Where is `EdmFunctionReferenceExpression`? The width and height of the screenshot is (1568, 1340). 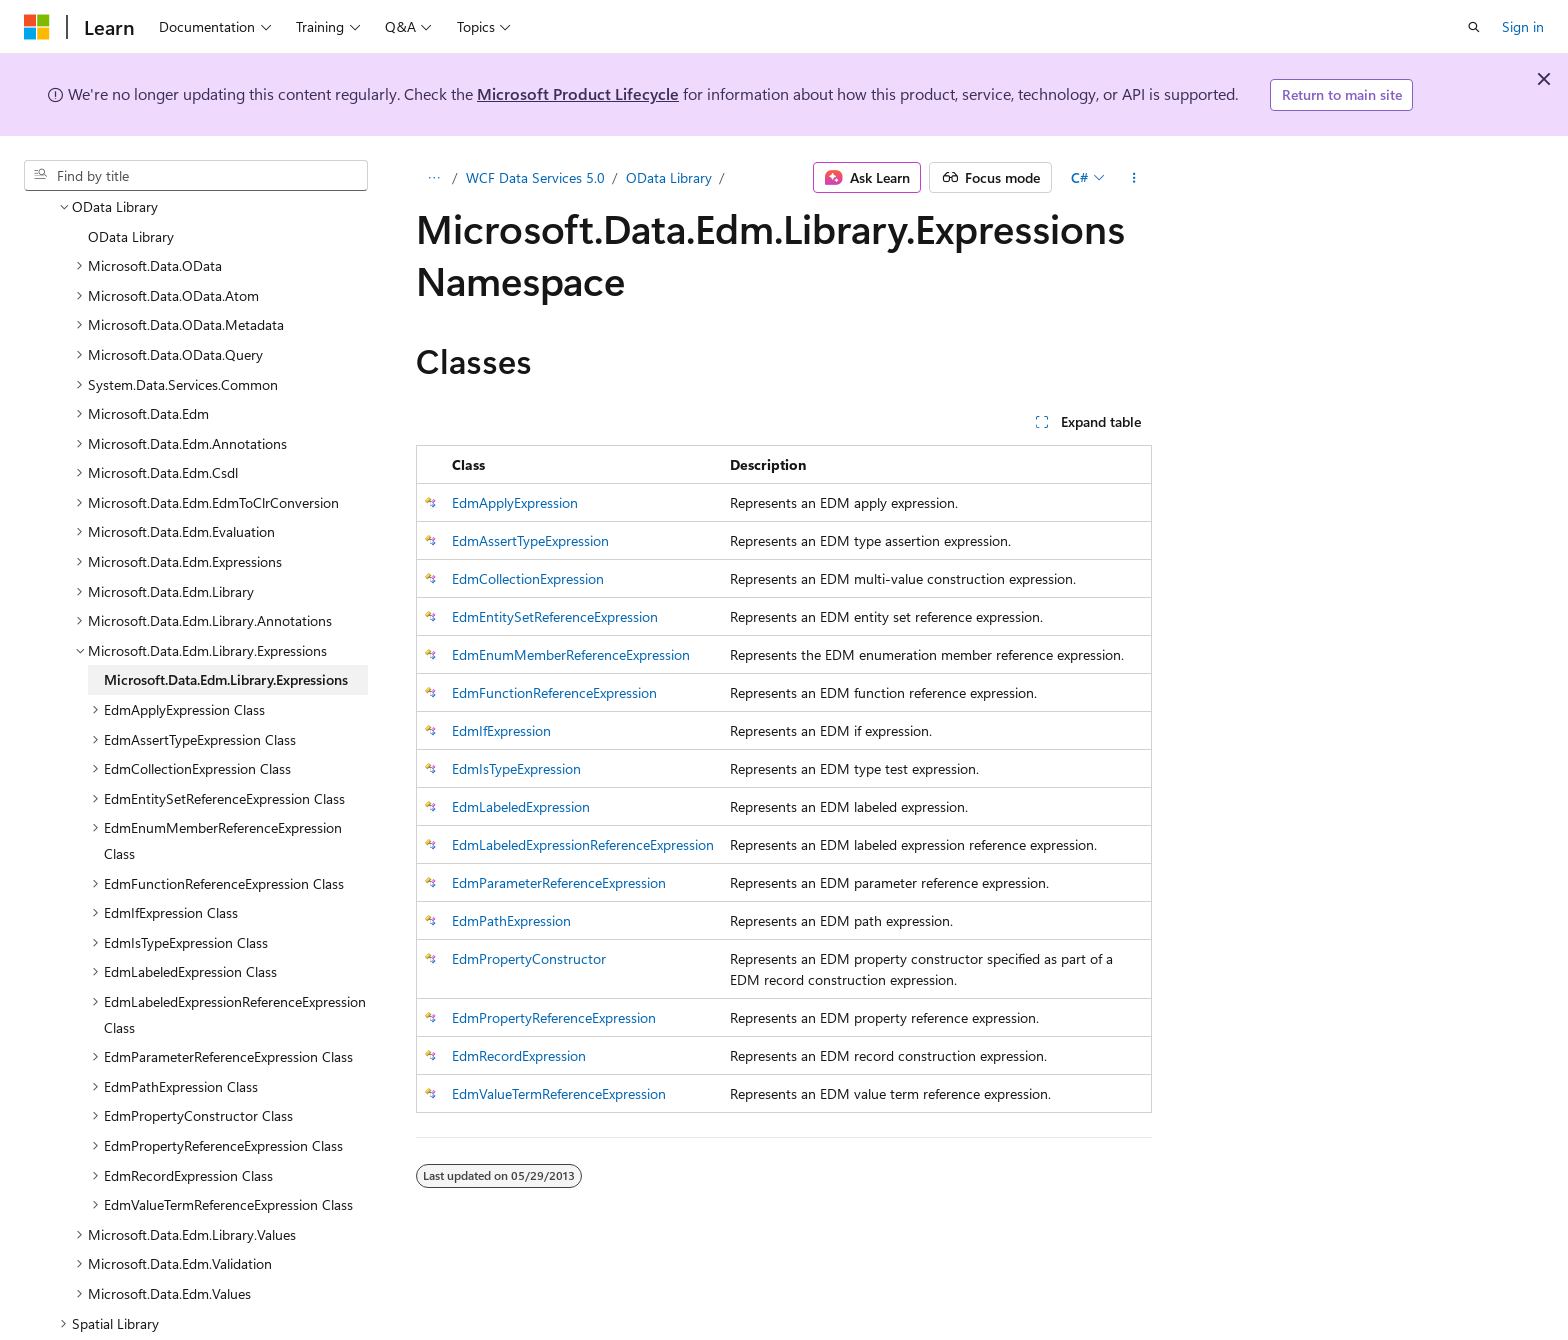
EdmFunctionReferenceExpression is located at coordinates (554, 692).